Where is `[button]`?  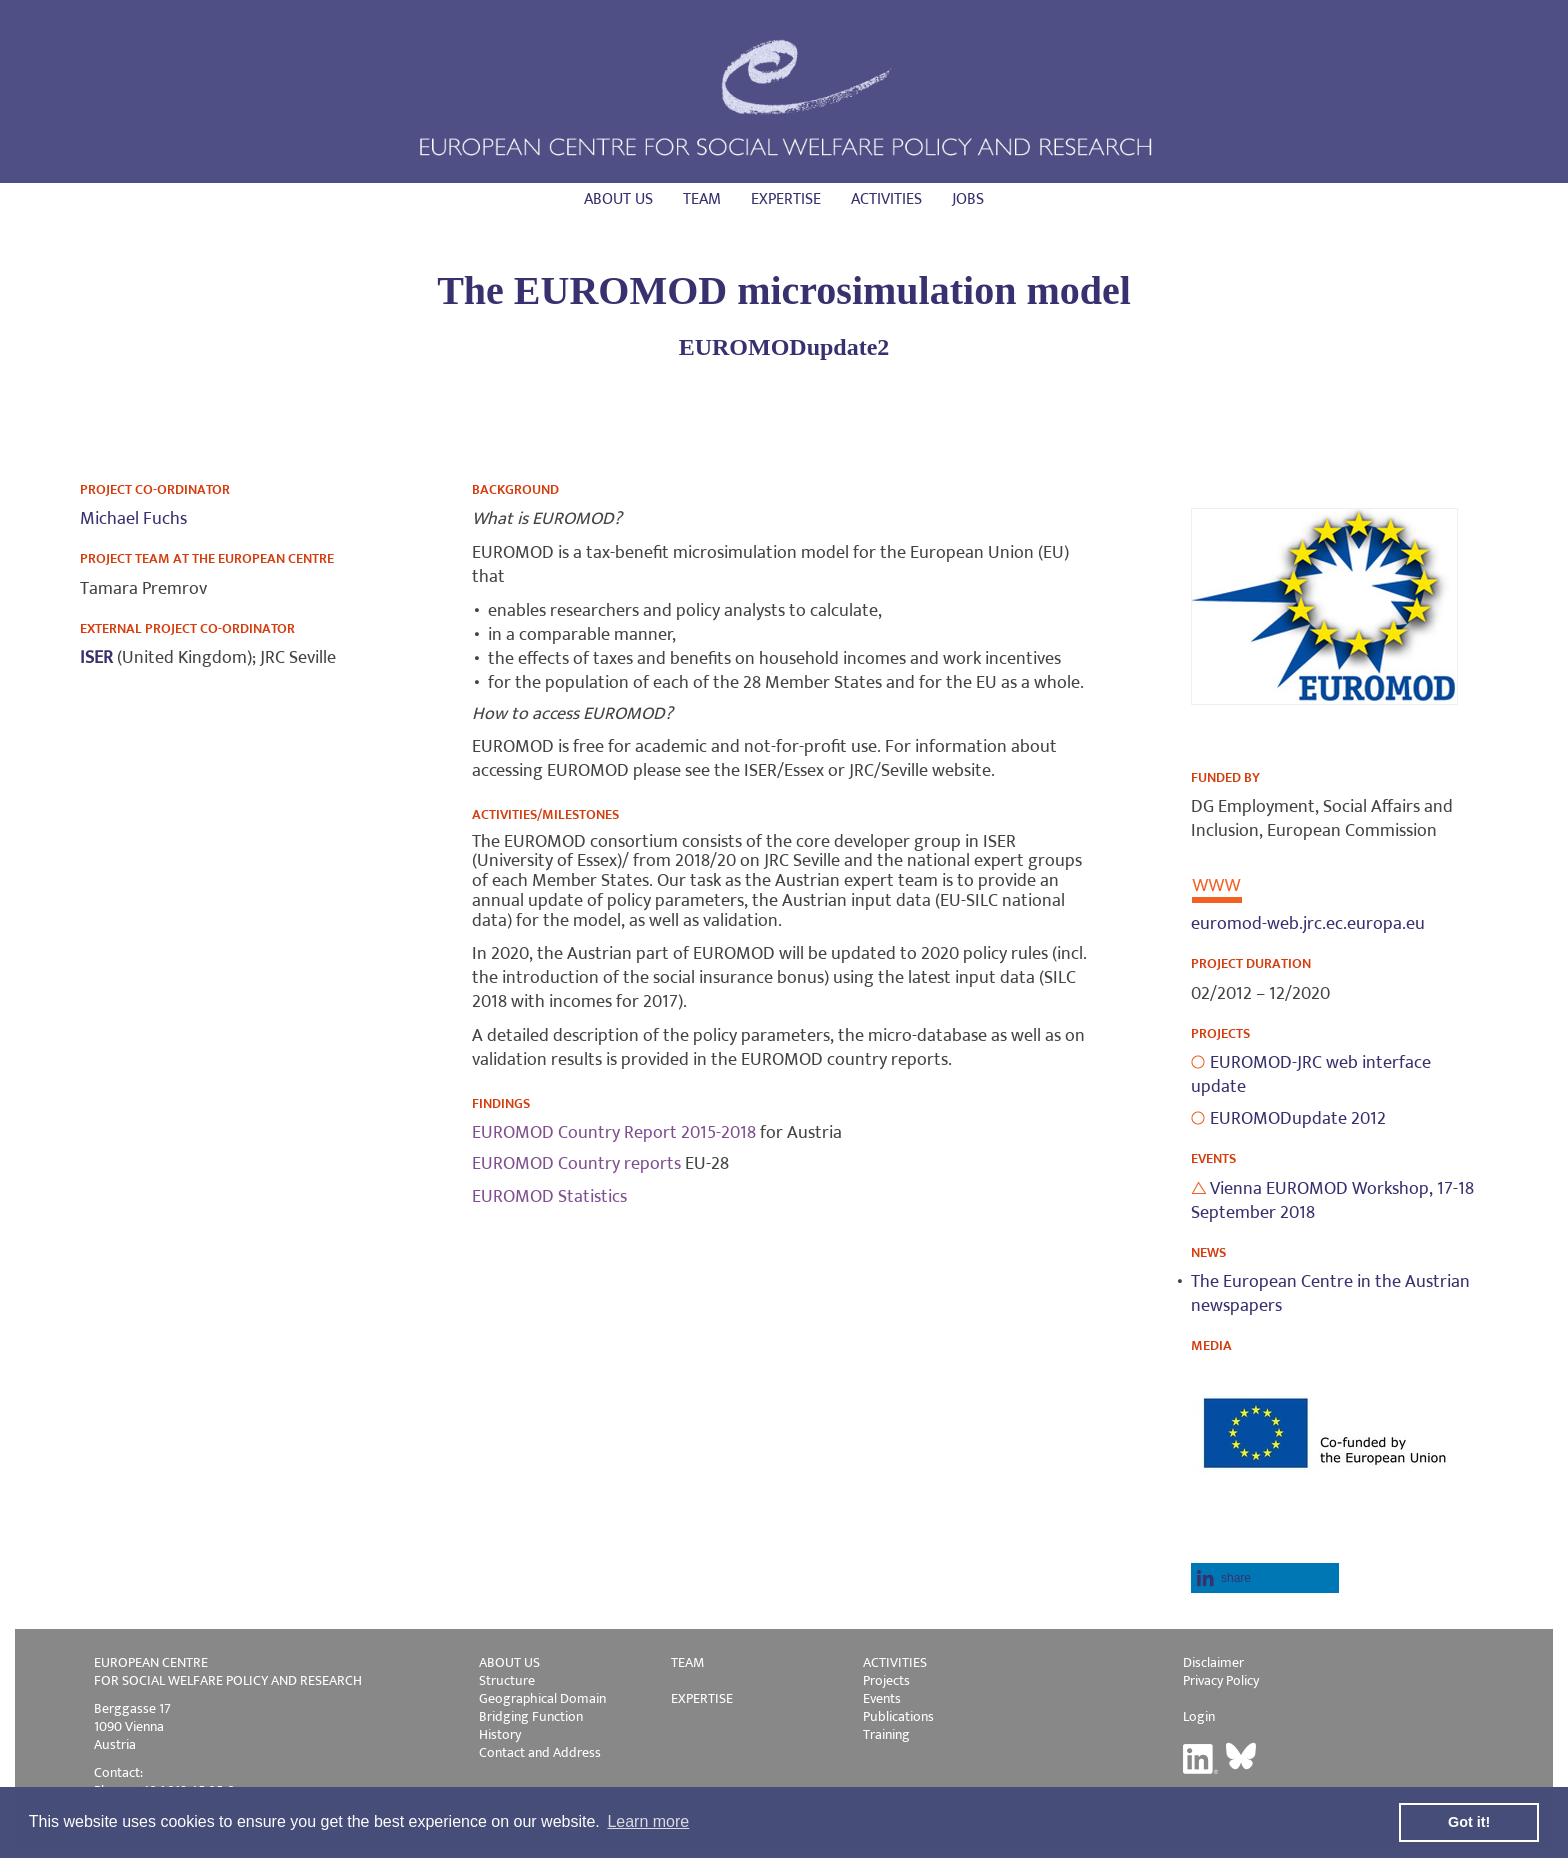
[button] is located at coordinates (1265, 1578).